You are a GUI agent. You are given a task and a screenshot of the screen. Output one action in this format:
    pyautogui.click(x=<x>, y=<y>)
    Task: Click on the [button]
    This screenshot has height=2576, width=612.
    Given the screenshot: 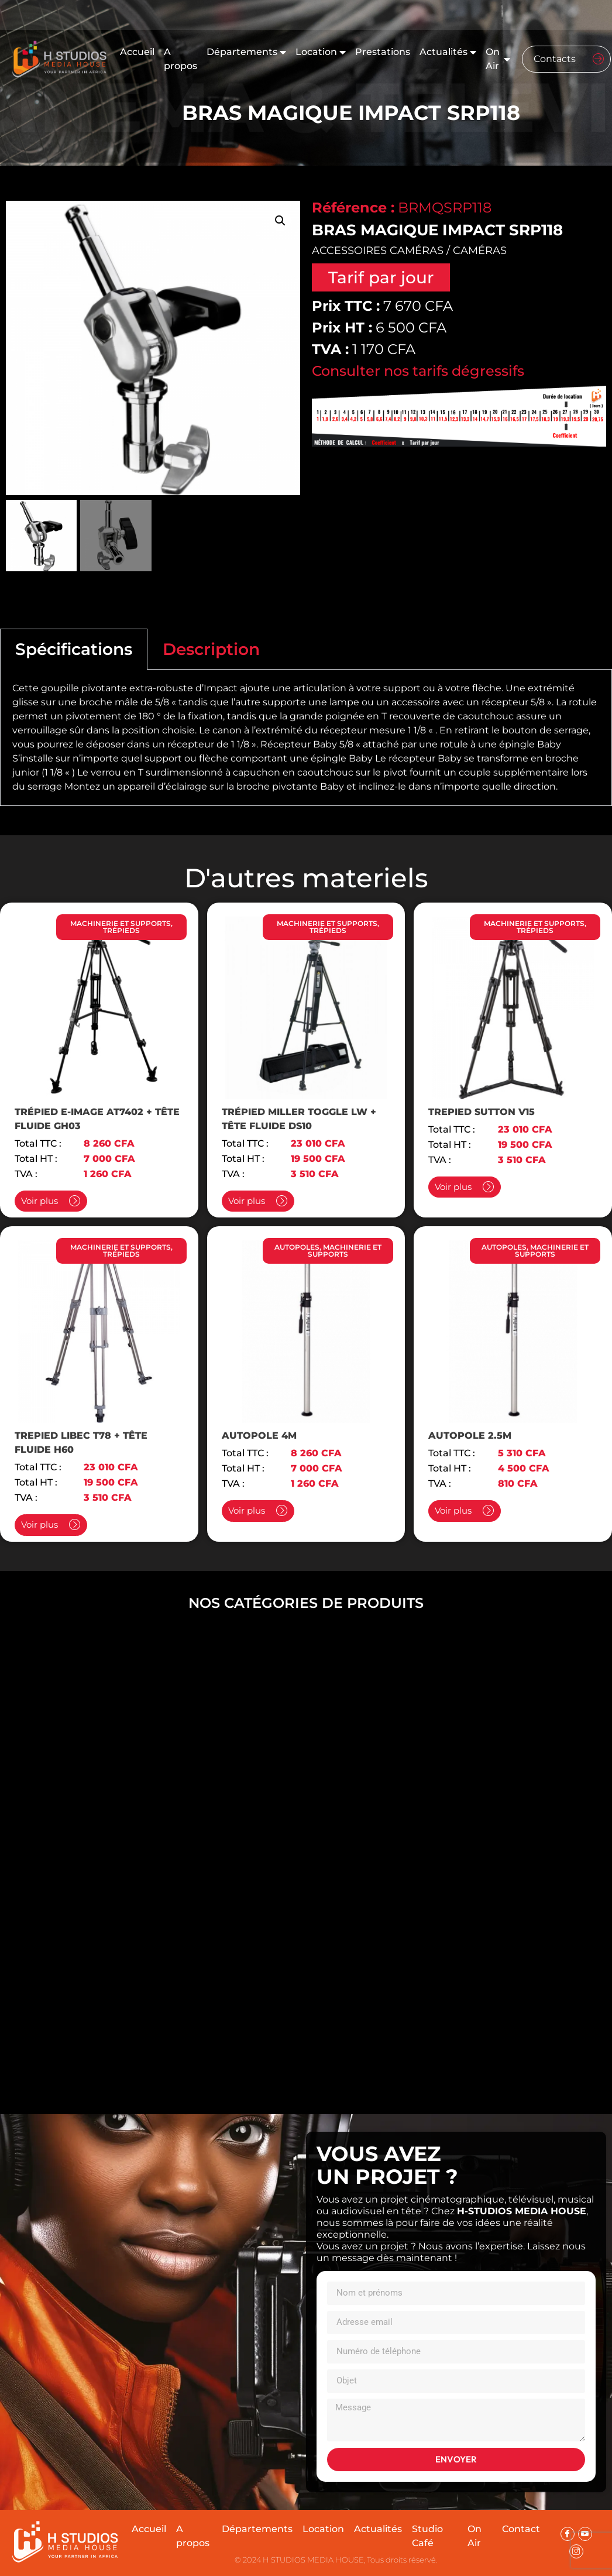 What is the action you would take?
    pyautogui.click(x=280, y=220)
    